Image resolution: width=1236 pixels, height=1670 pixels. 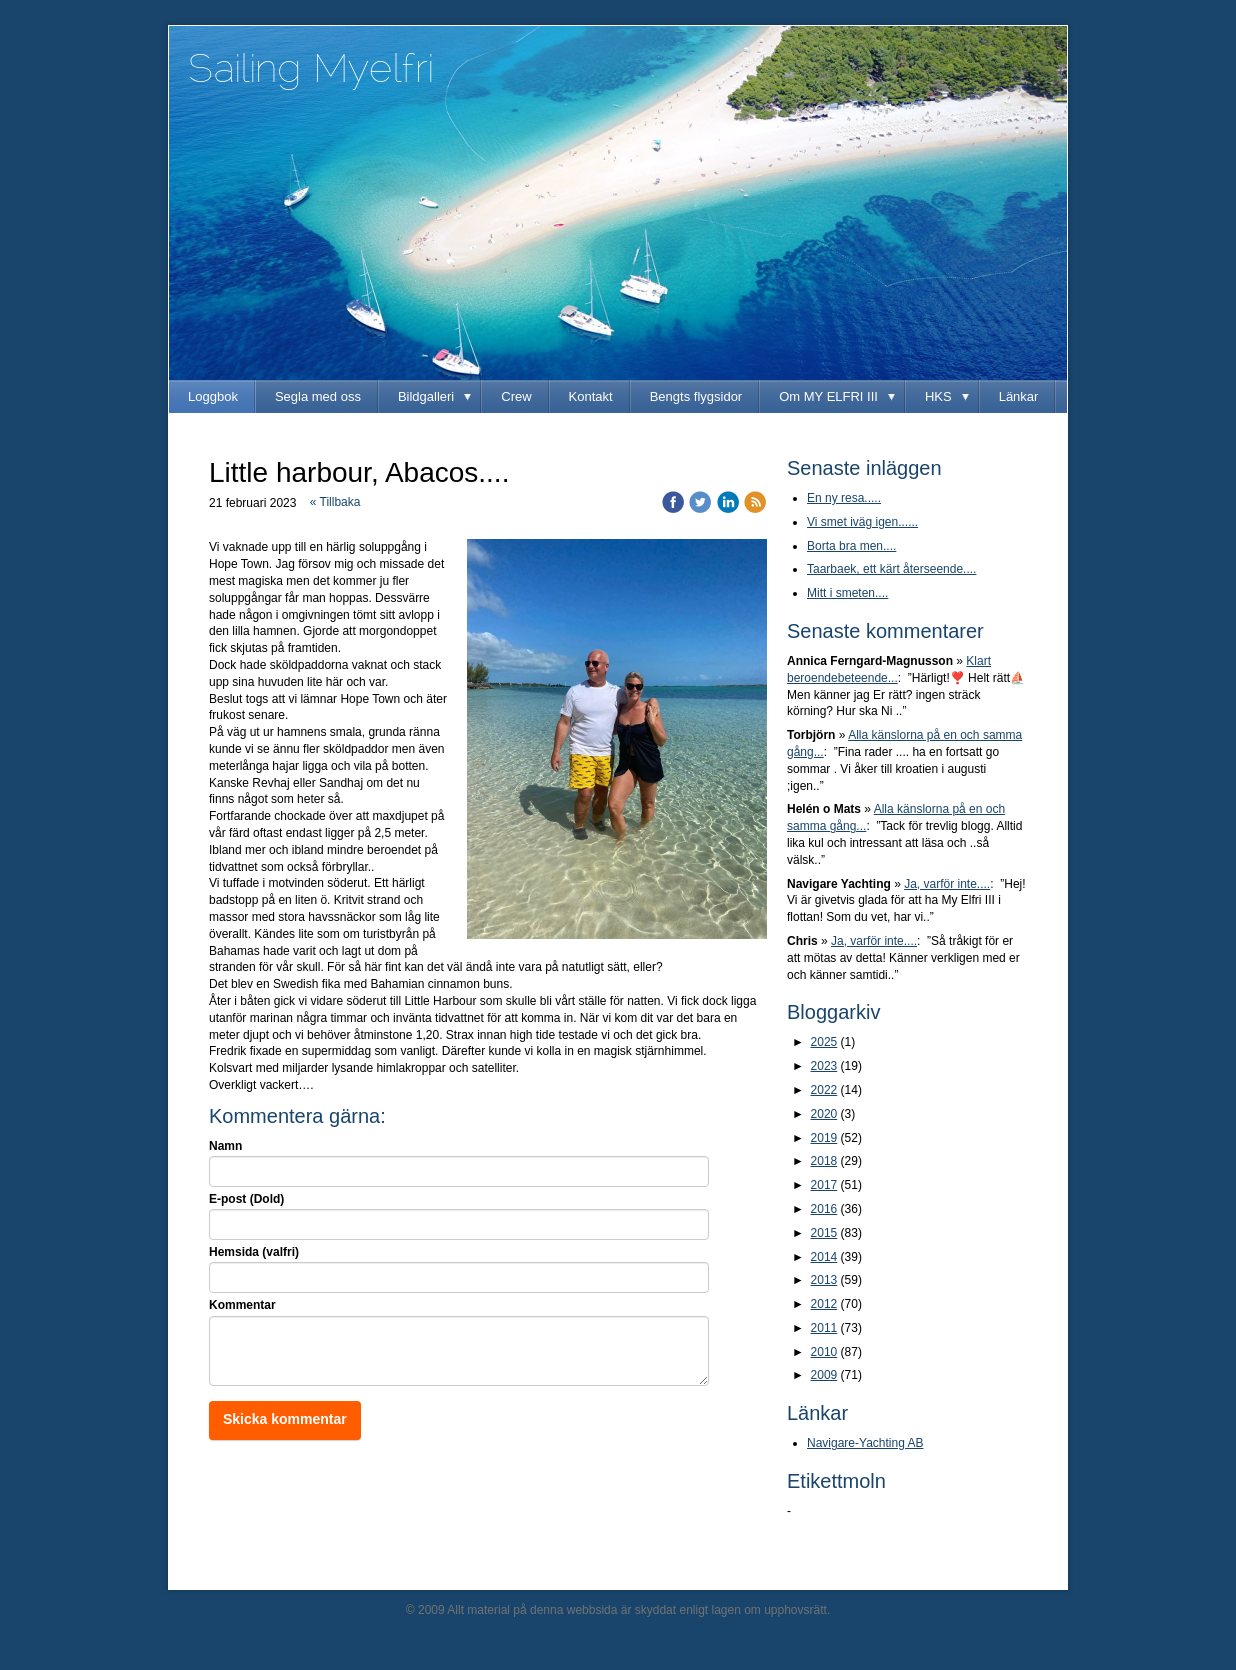 What do you see at coordinates (824, 1352) in the screenshot?
I see `2010` at bounding box center [824, 1352].